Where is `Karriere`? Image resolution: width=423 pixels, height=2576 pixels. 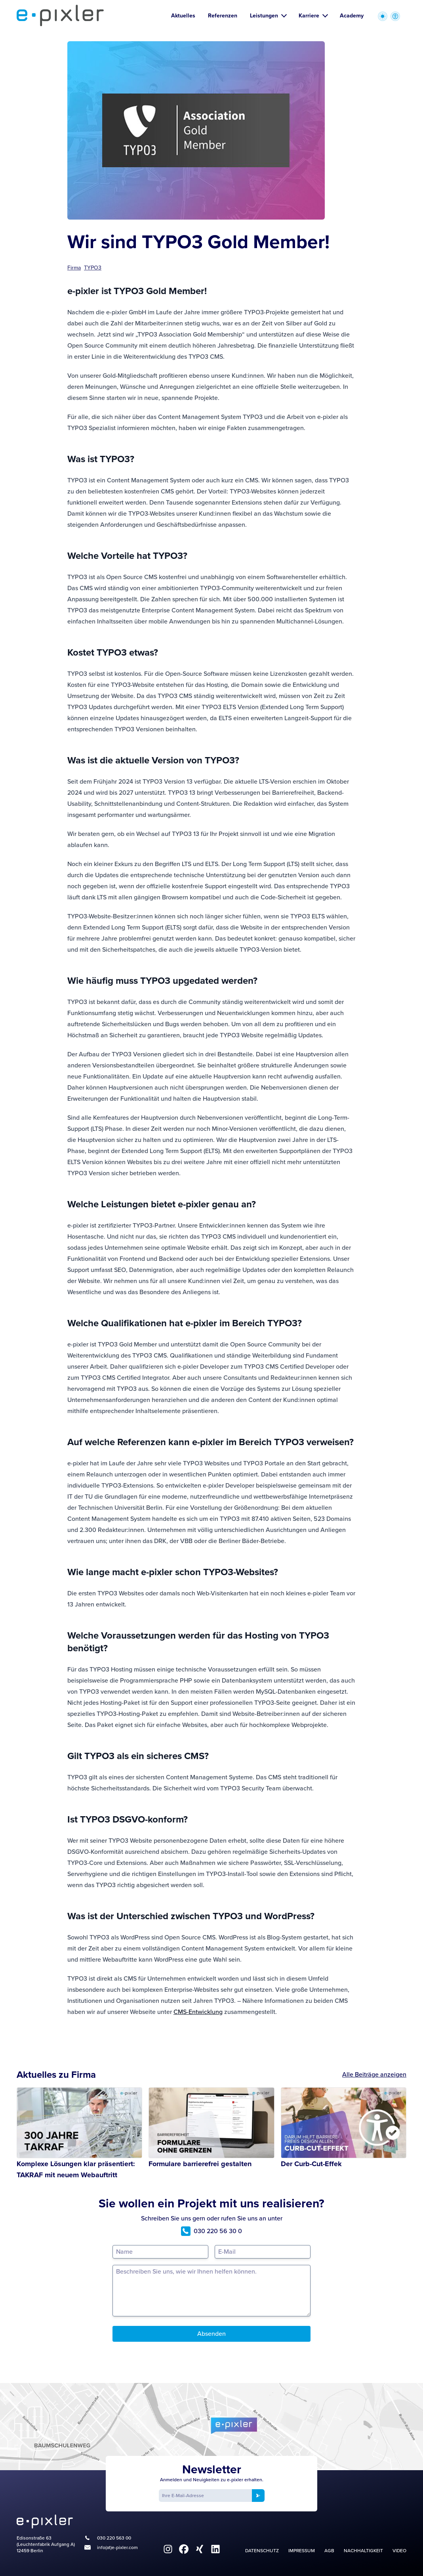
Karriere is located at coordinates (313, 15).